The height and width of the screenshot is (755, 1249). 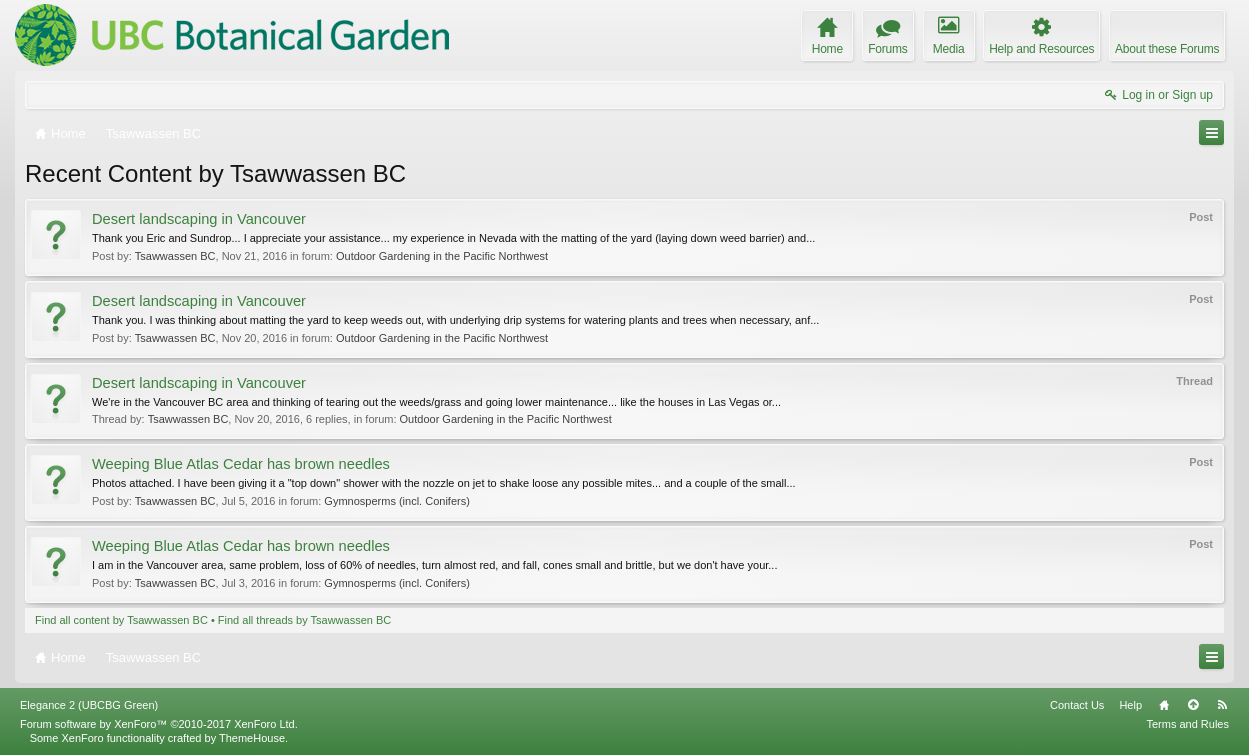 What do you see at coordinates (1167, 49) in the screenshot?
I see `About these Forums` at bounding box center [1167, 49].